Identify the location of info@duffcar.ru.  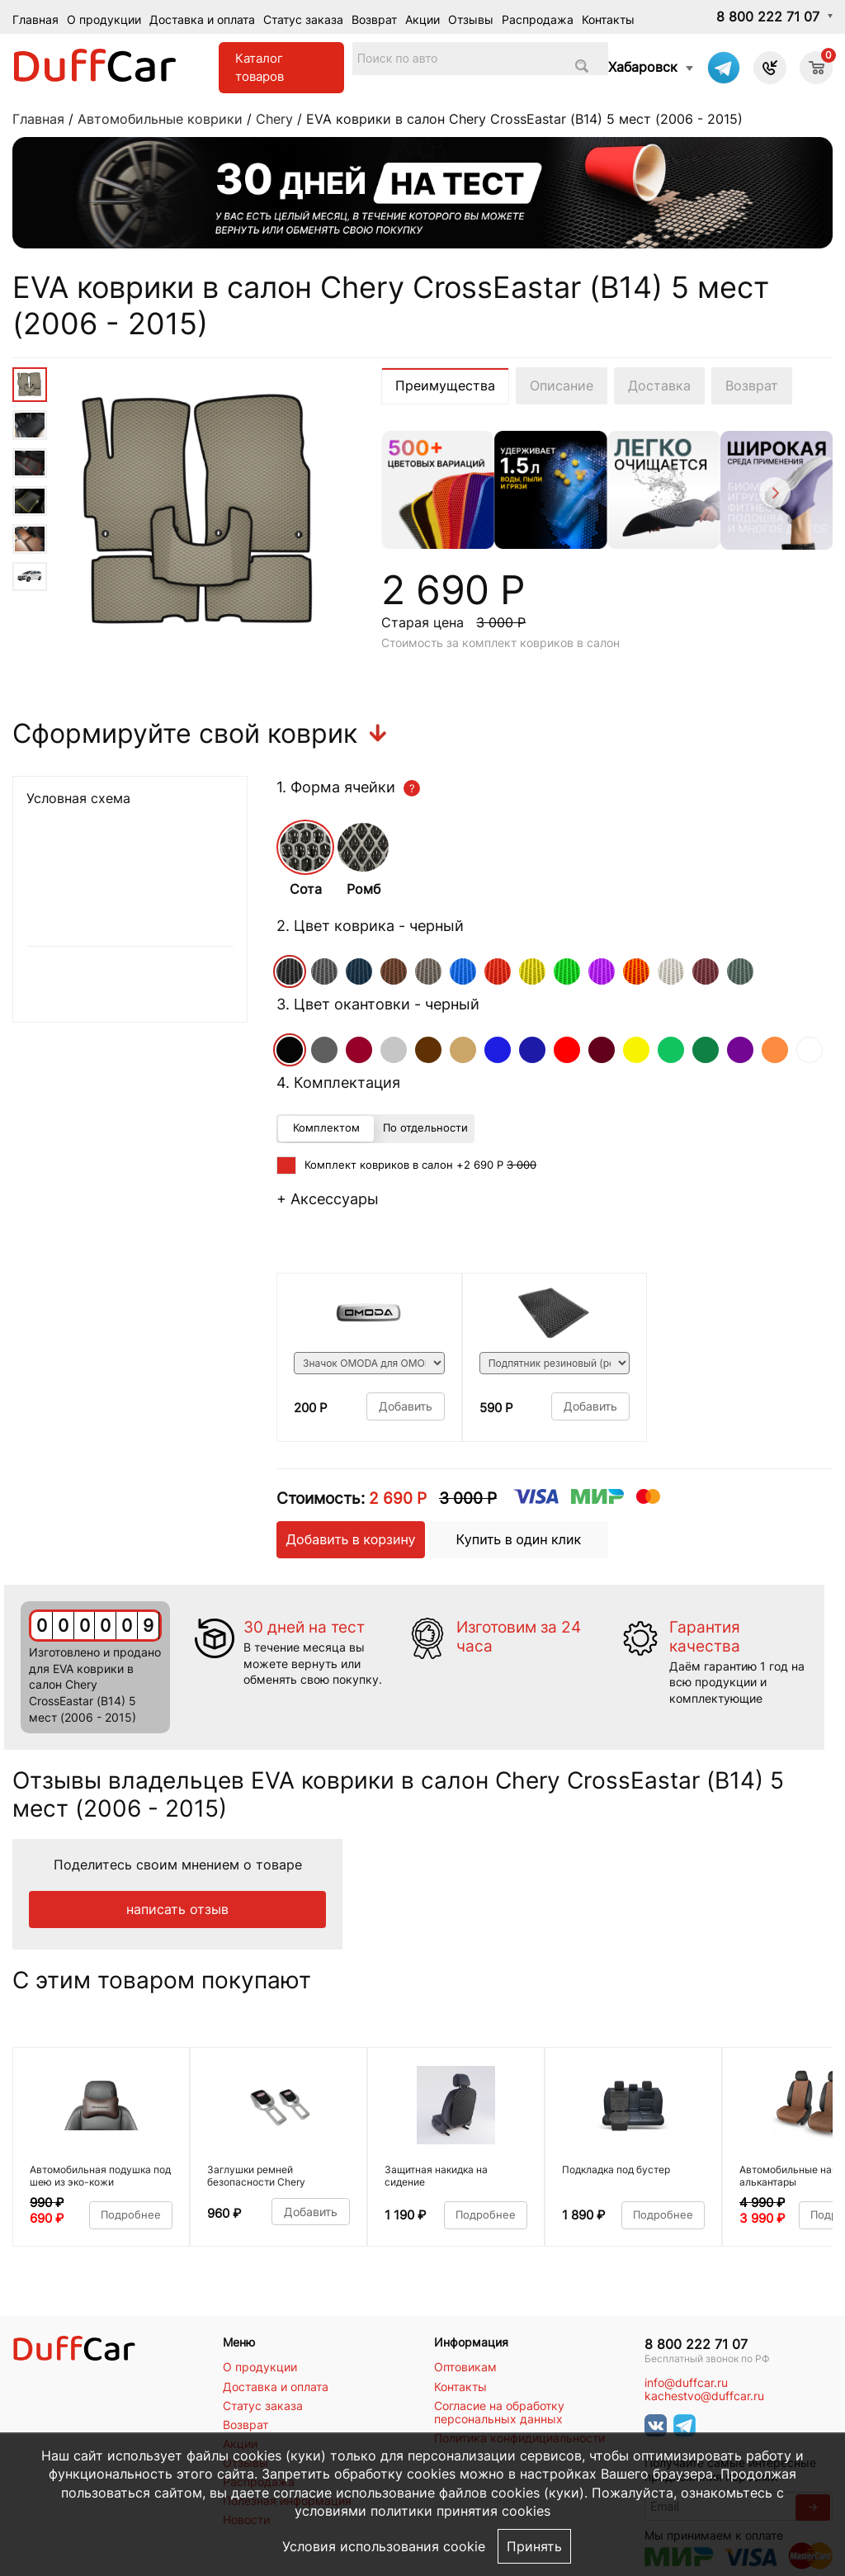
(686, 2382).